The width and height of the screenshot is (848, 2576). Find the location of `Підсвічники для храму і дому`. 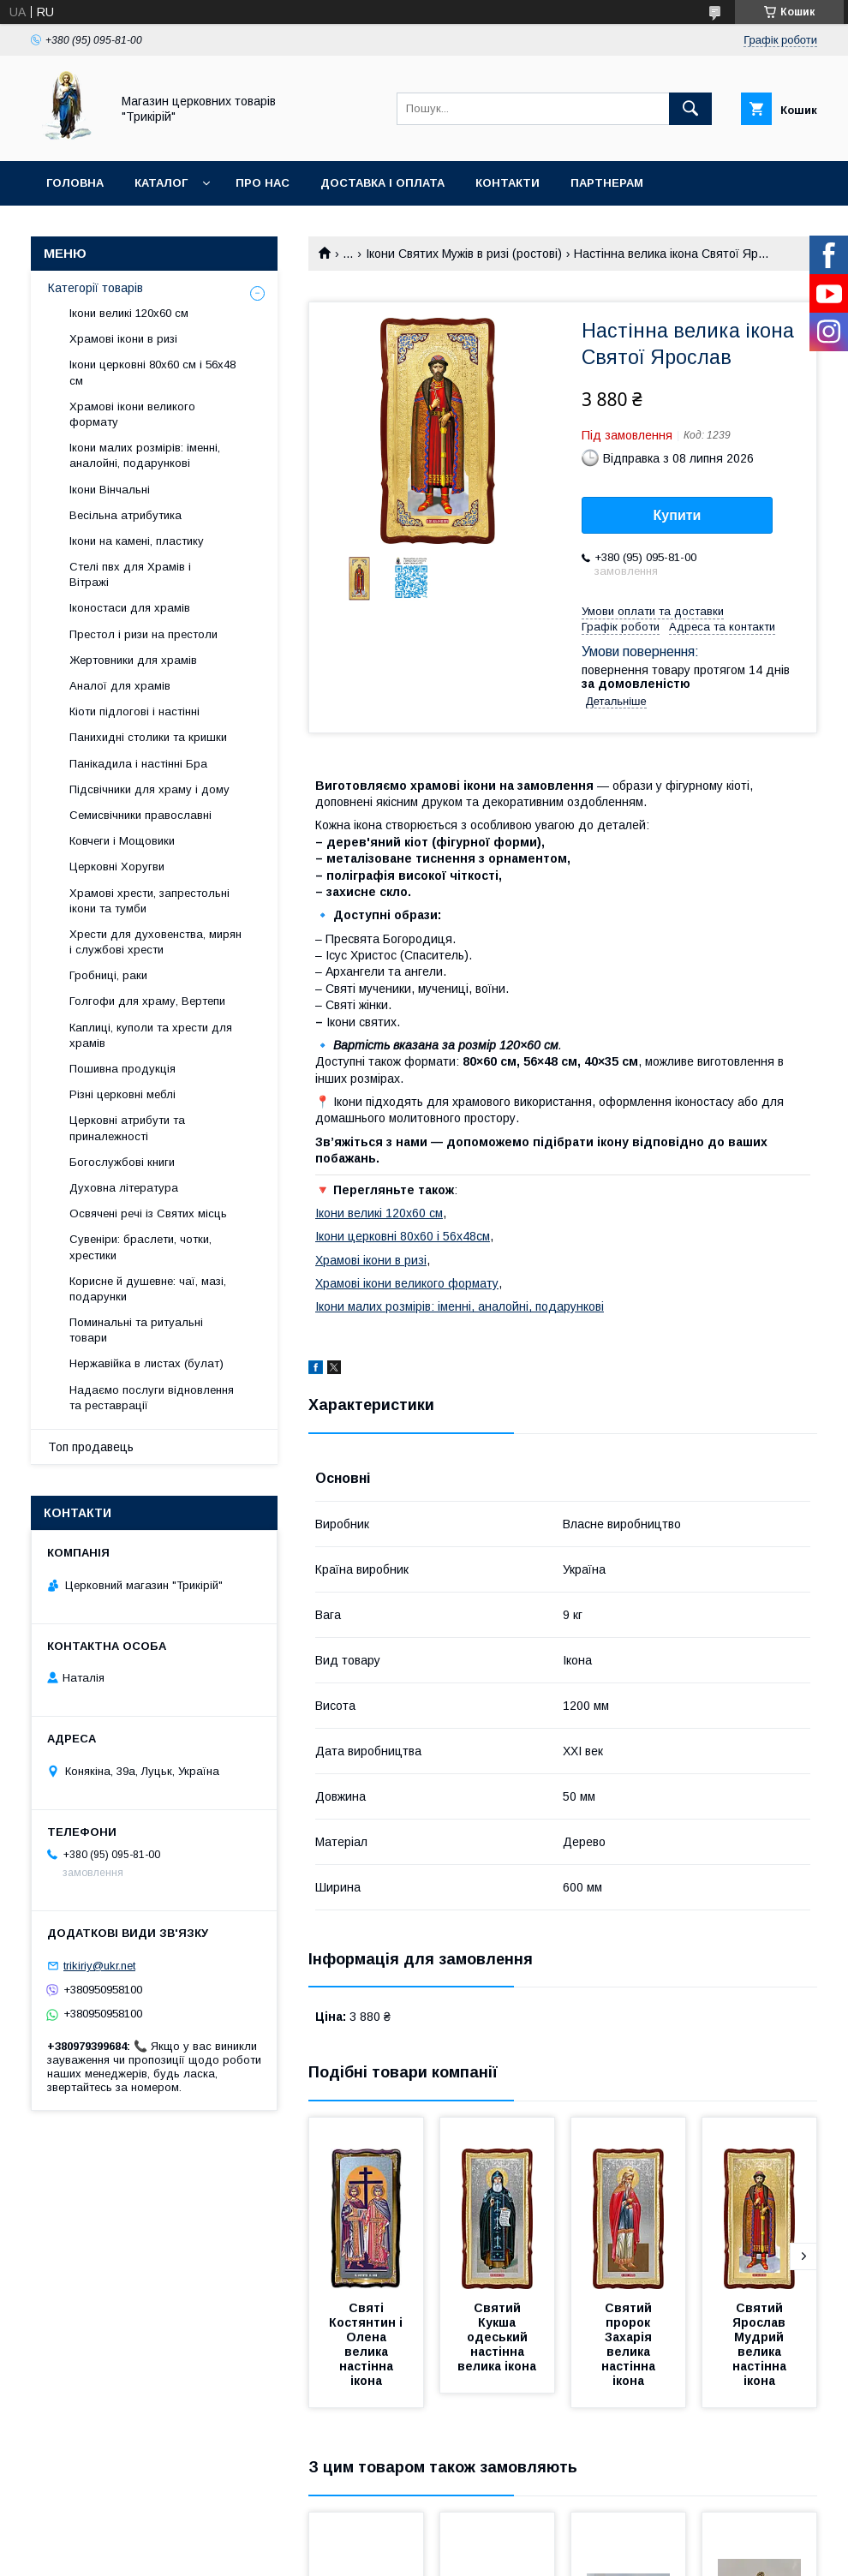

Підсвічники для храму і дому is located at coordinates (149, 789).